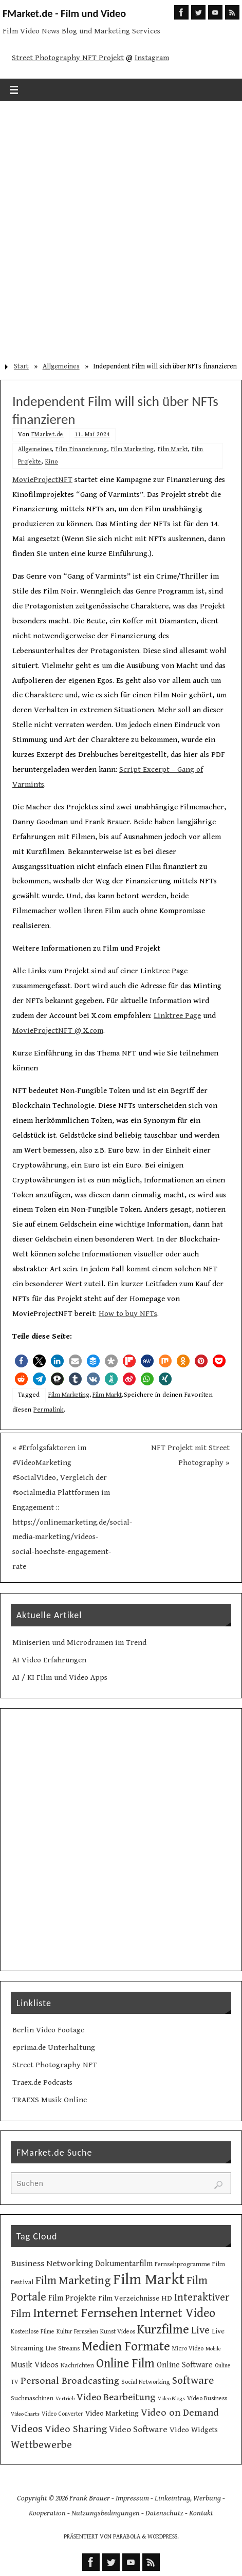 This screenshot has height=2576, width=242. Describe the element at coordinates (63, 2348) in the screenshot. I see `Live Streams [Live Streams (10 Einträge)]` at that location.